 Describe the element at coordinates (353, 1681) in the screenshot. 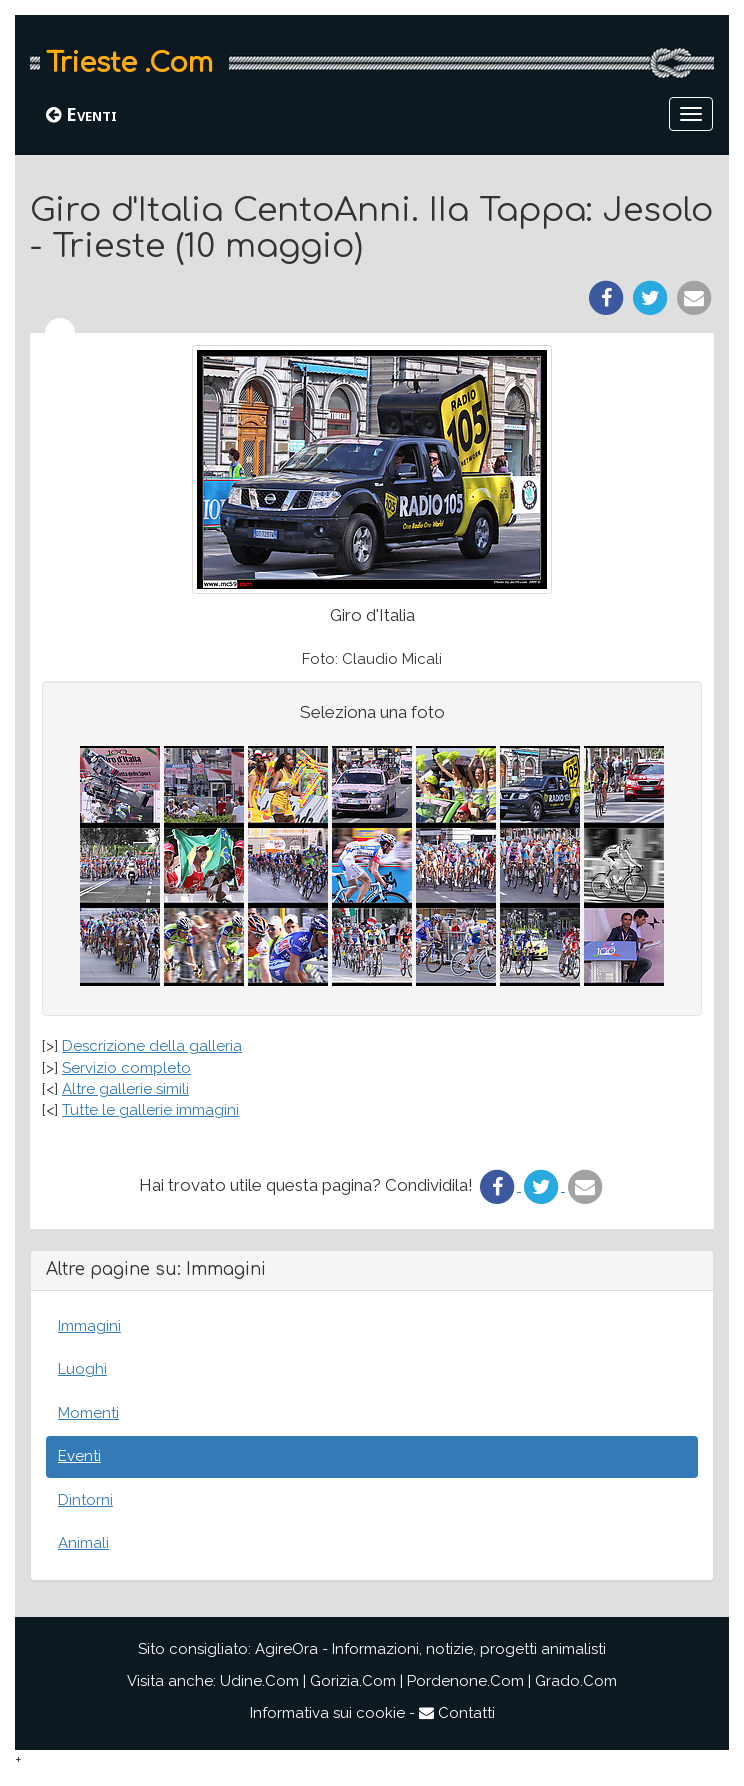

I see `Gorizia.Com` at that location.